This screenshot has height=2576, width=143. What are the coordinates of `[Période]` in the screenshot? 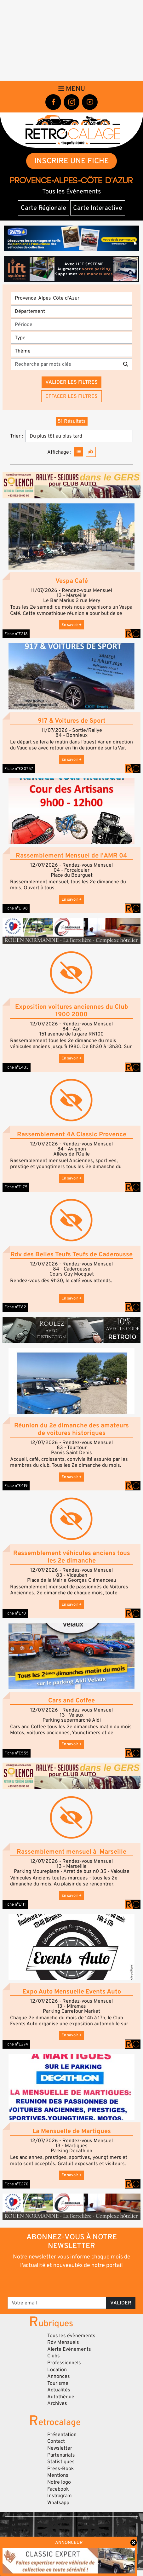 It's located at (71, 324).